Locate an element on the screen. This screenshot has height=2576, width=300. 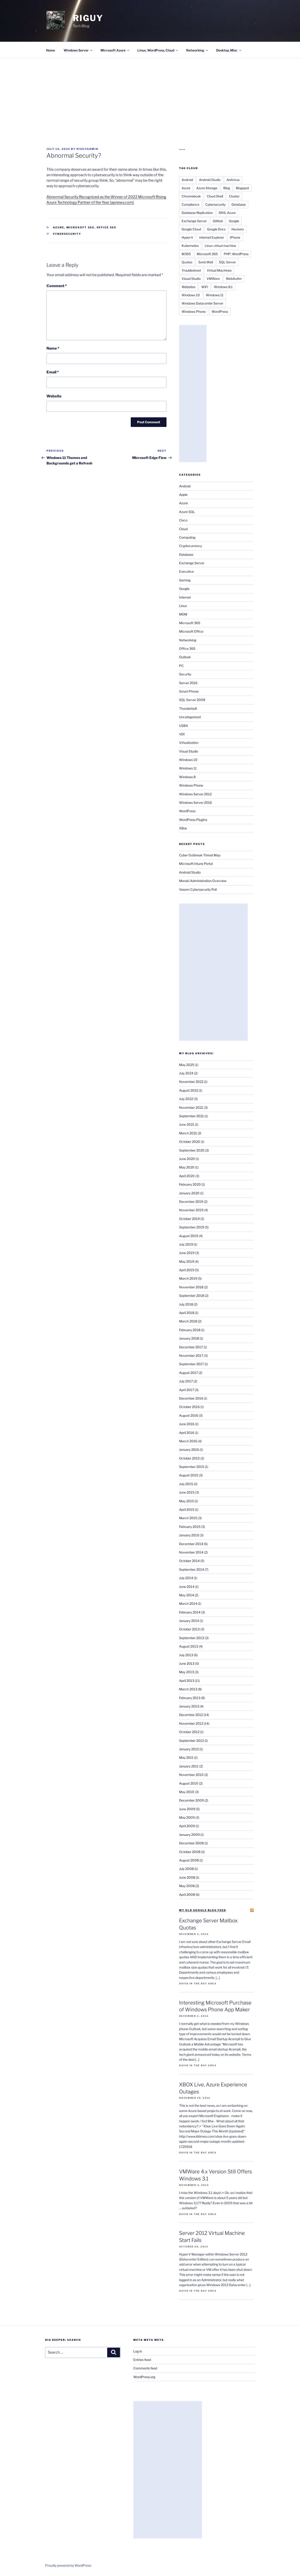
April 2013 is located at coordinates (186, 1681).